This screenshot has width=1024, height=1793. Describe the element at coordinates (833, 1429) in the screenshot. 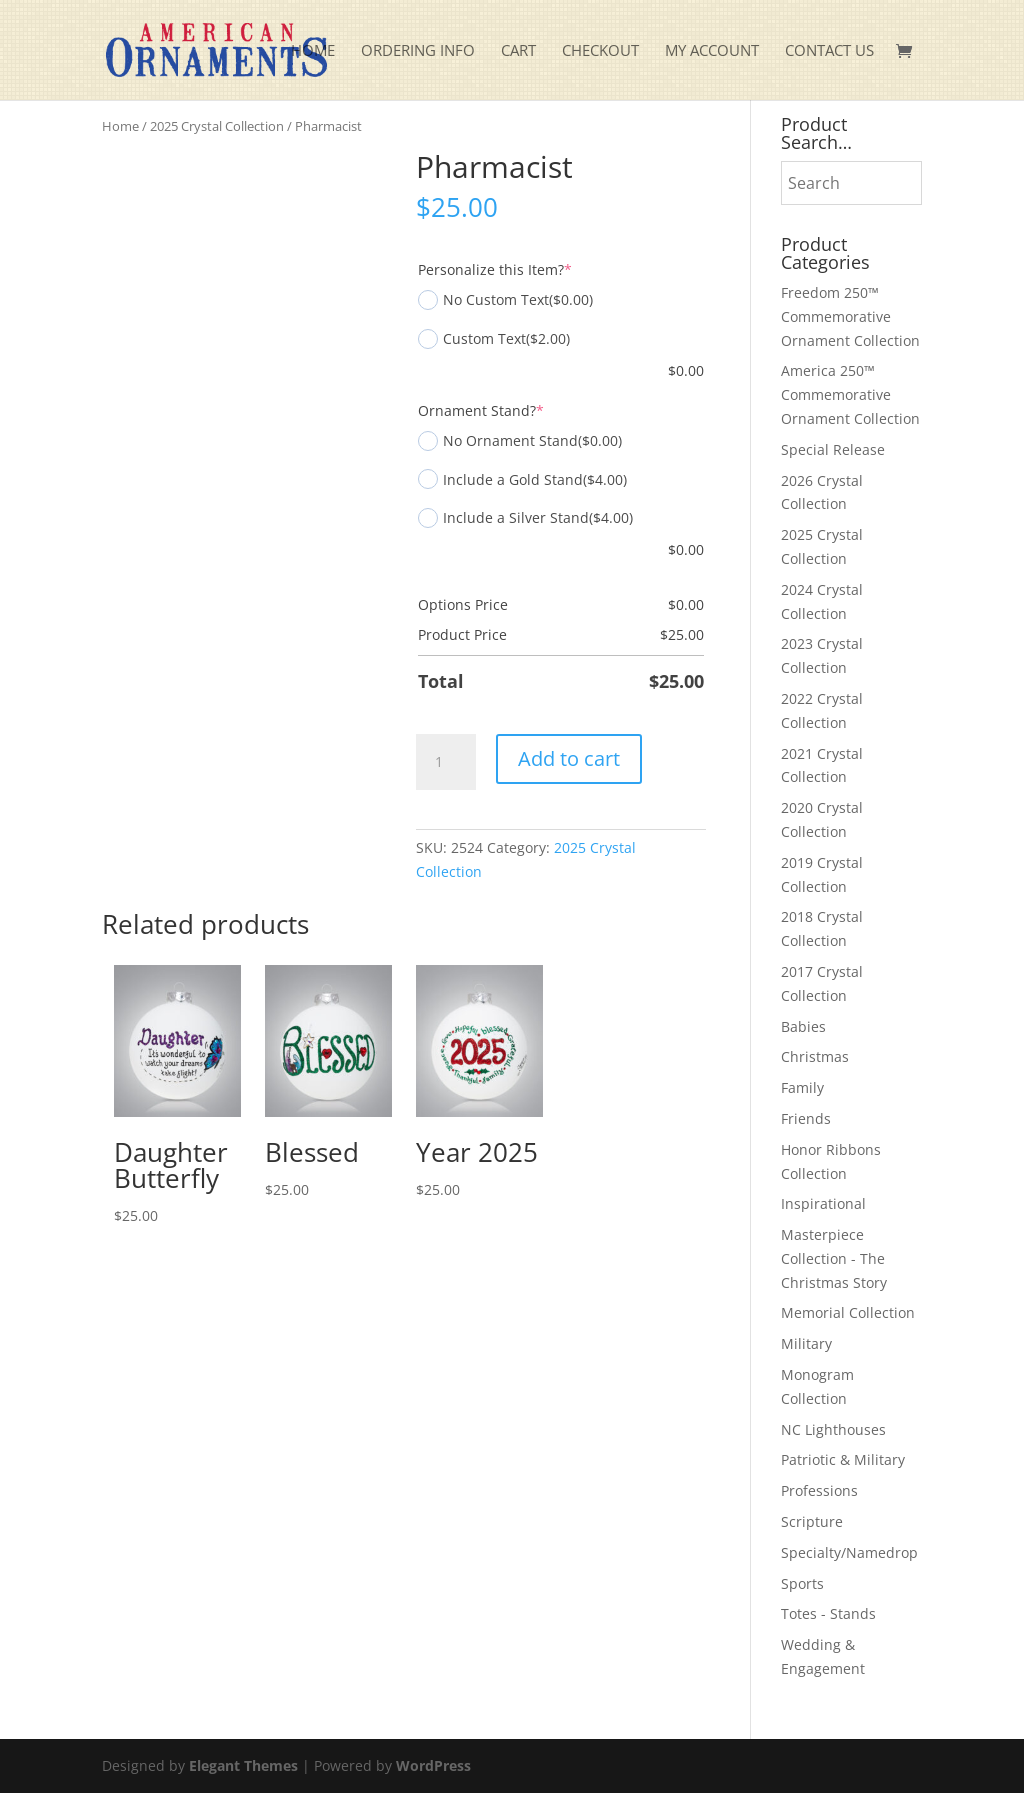

I see `NC Lighthouses` at that location.